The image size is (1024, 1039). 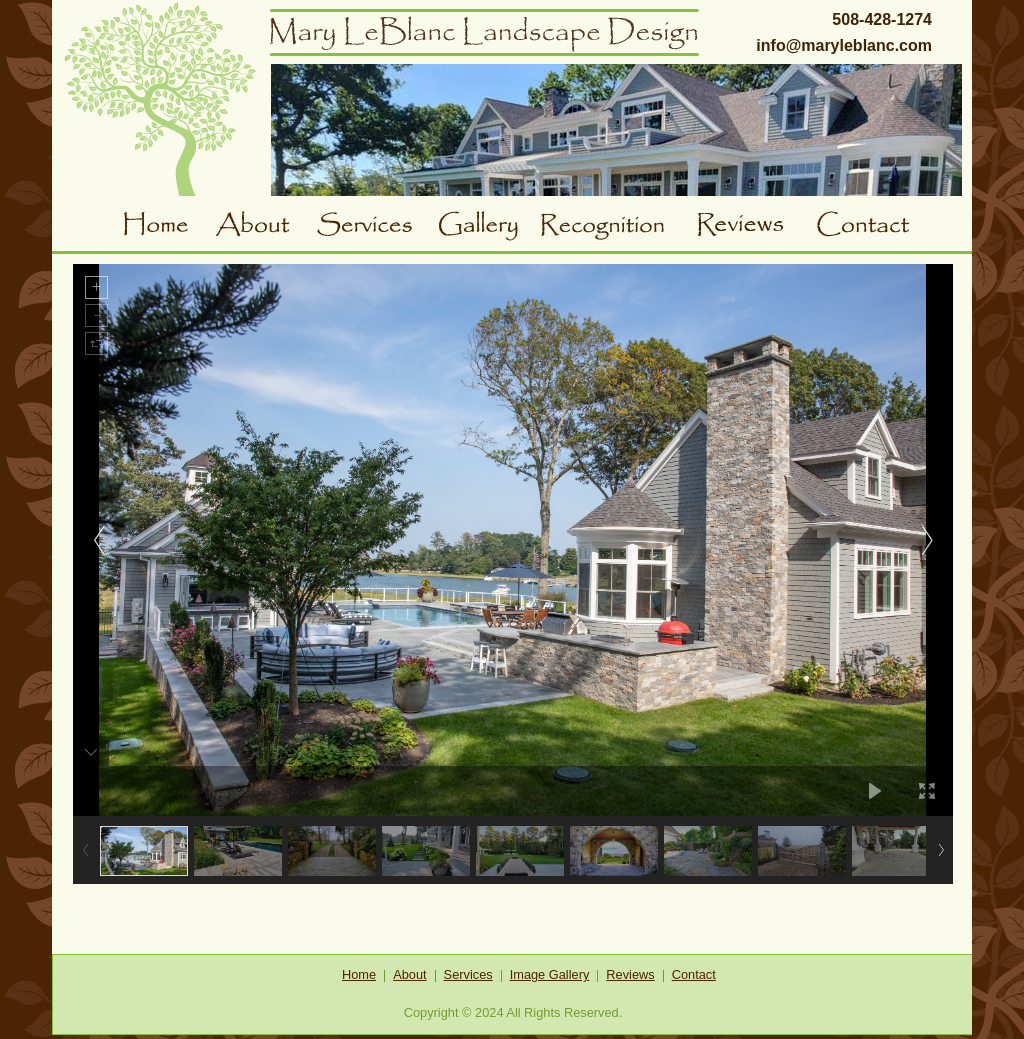 I want to click on Contact, so click(x=869, y=227).